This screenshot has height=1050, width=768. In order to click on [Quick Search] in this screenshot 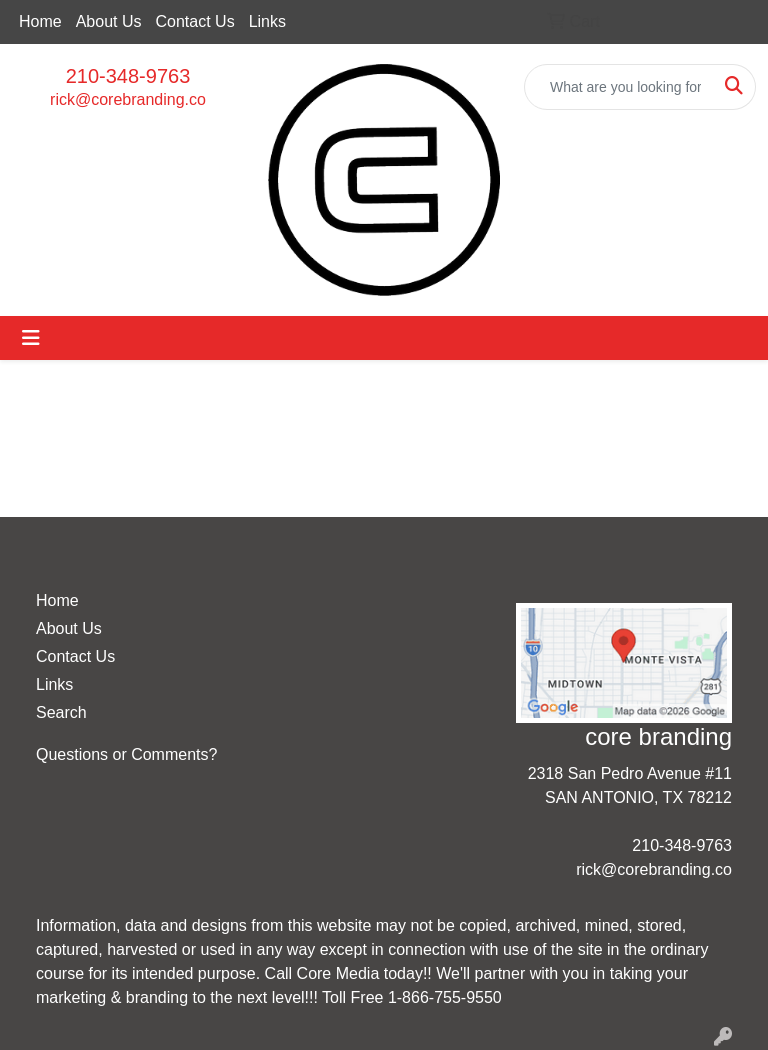, I will do `click(619, 87)`.